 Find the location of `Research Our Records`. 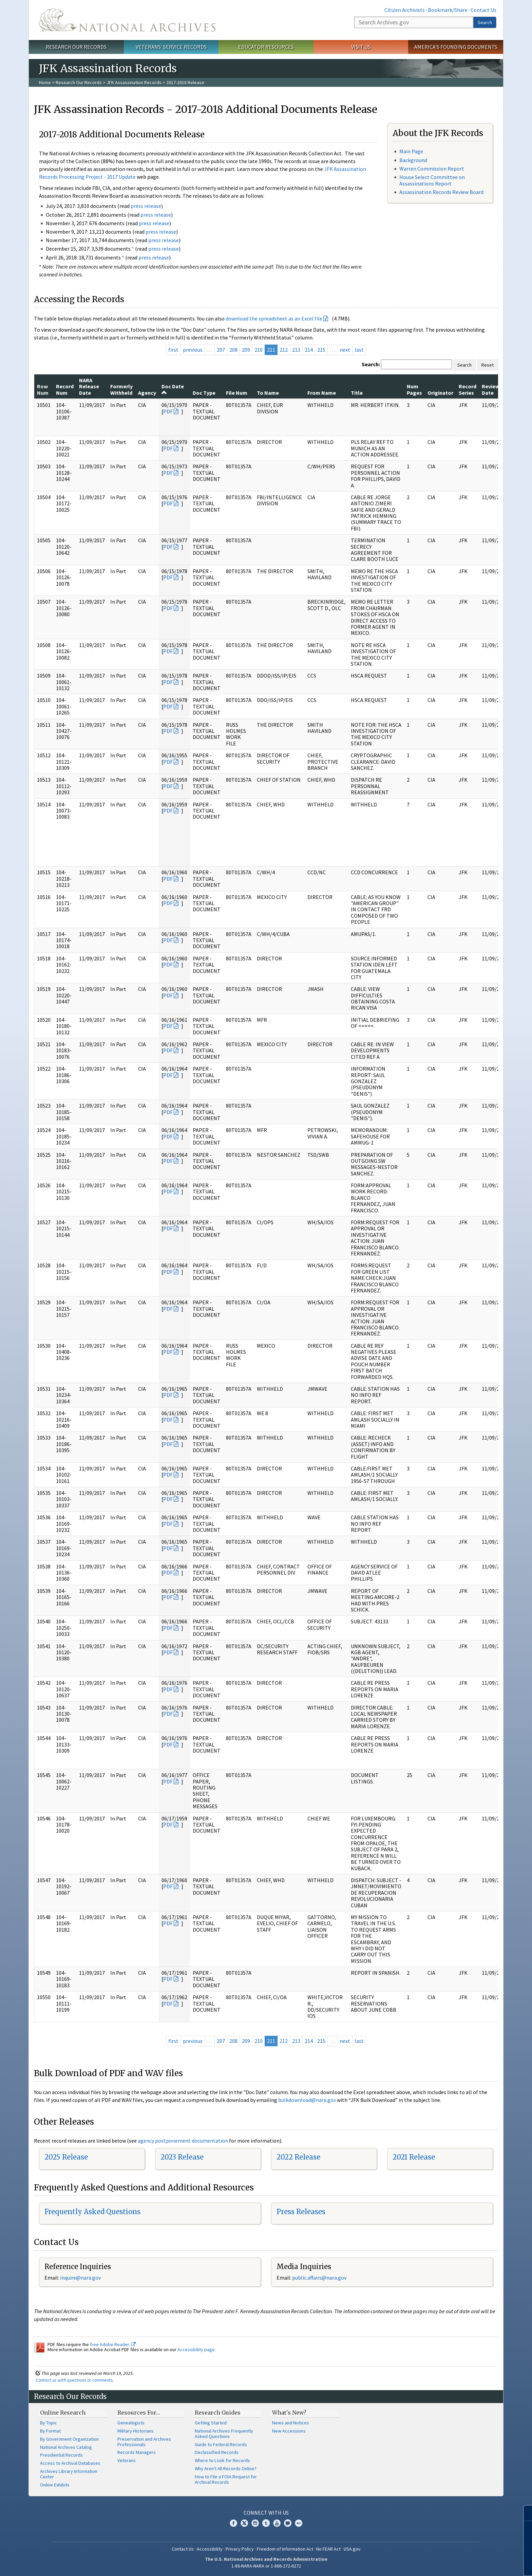

Research Our Records is located at coordinates (76, 46).